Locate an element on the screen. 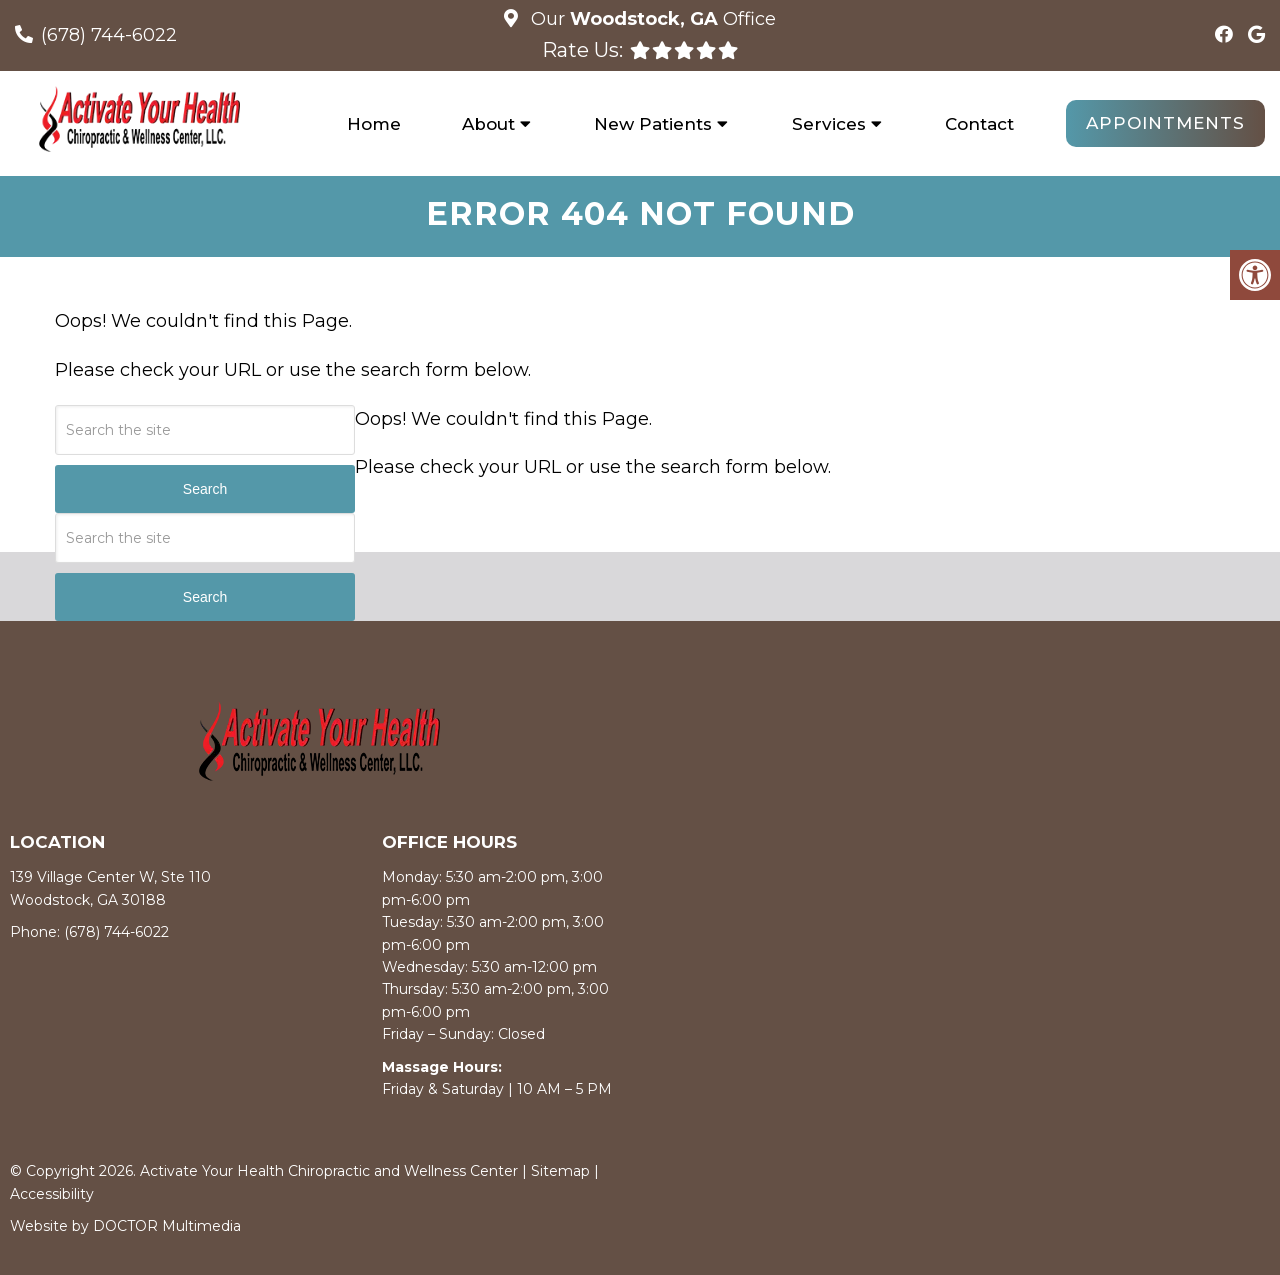 This screenshot has height=1275, width=1280. New Patients is located at coordinates (653, 124).